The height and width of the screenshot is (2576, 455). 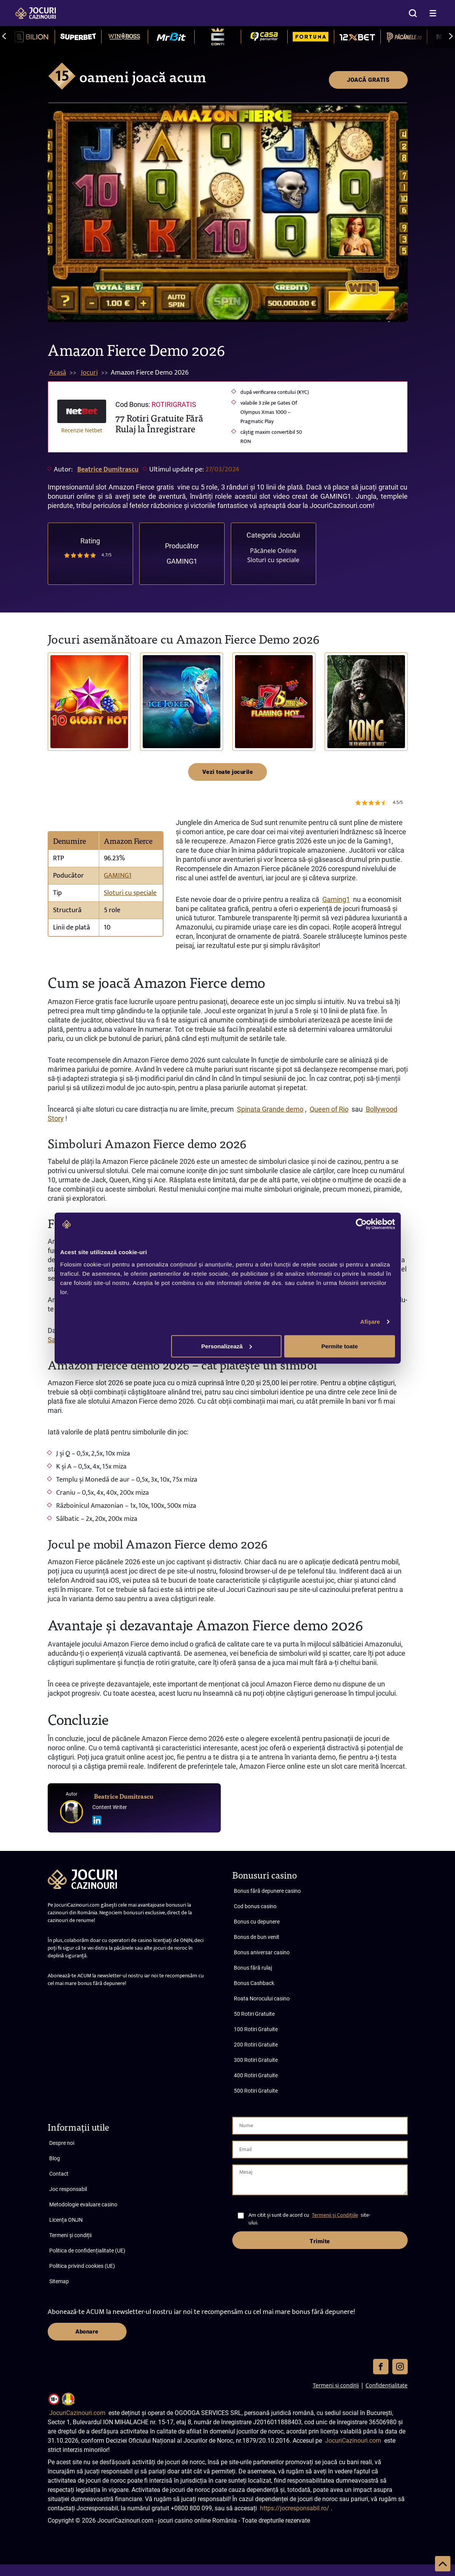 What do you see at coordinates (87, 2250) in the screenshot?
I see `Politica de confidențialitate (UE)` at bounding box center [87, 2250].